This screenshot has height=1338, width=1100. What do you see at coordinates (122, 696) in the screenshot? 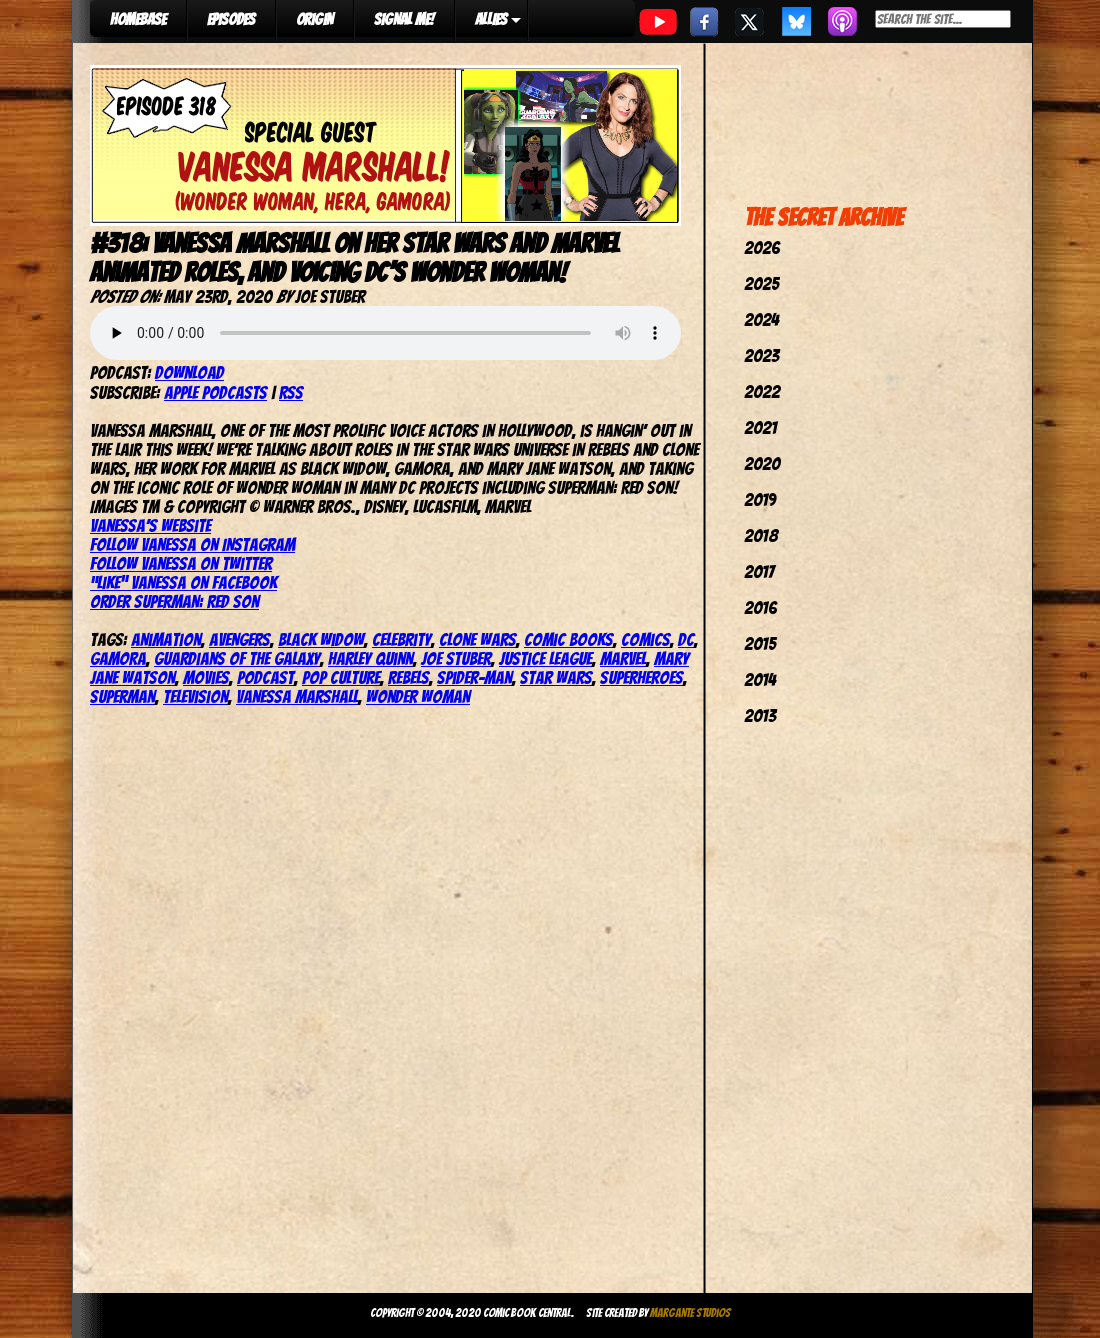
I see `superman` at bounding box center [122, 696].